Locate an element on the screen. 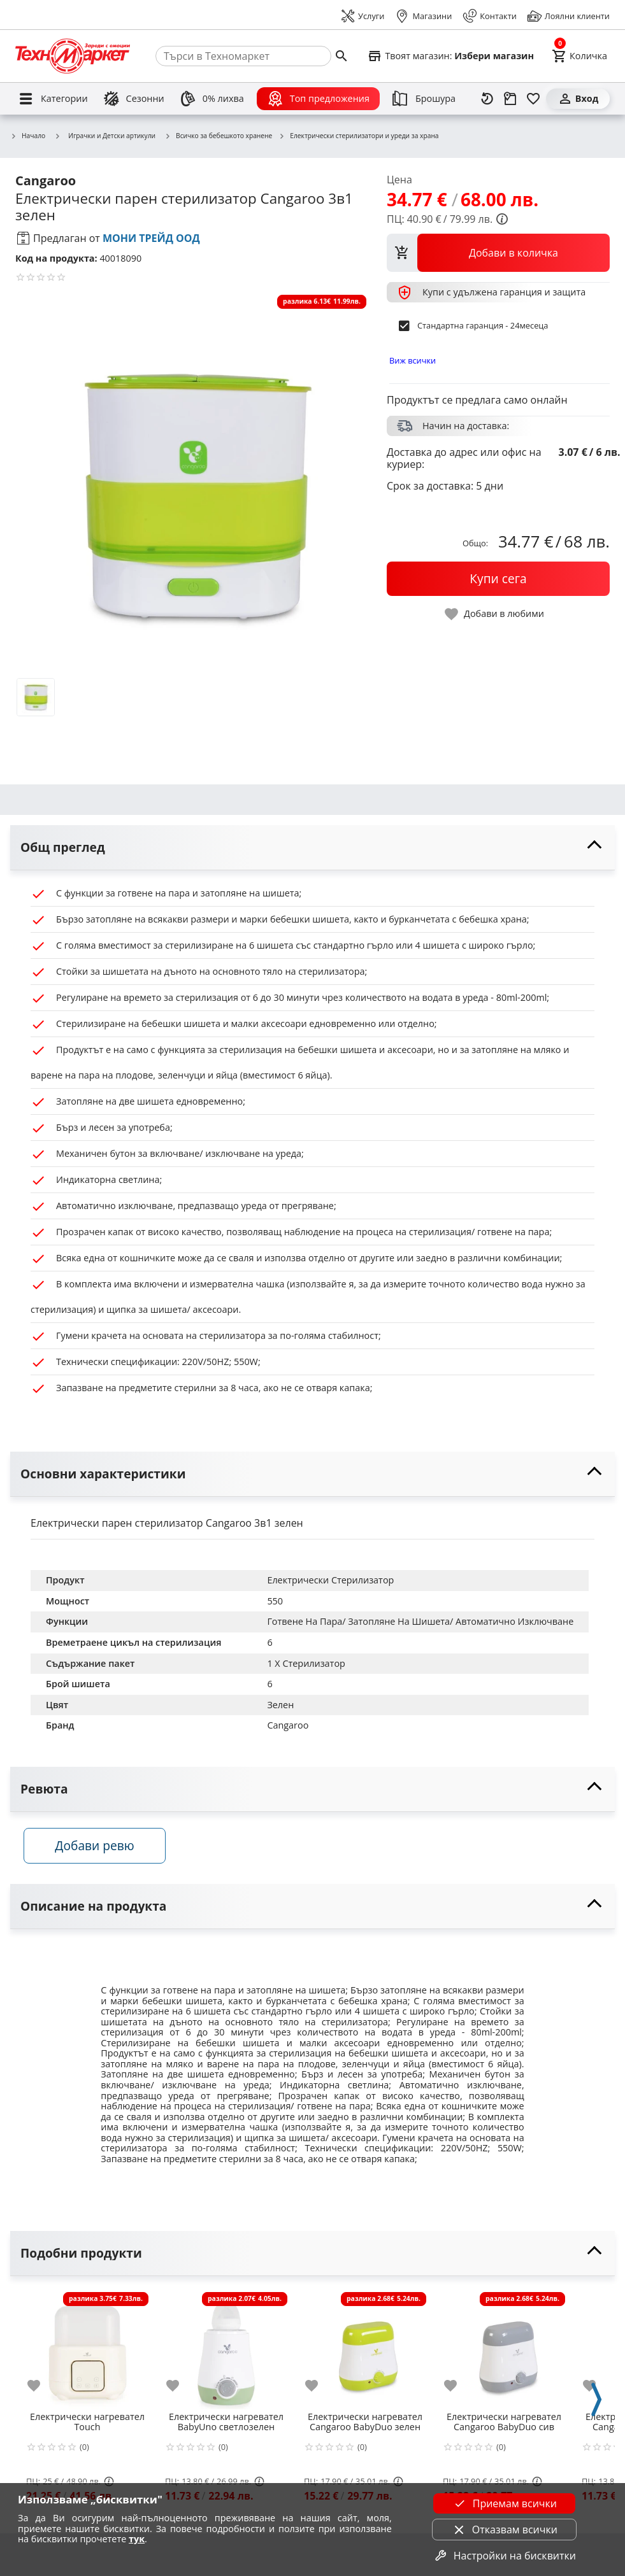 This screenshot has height=2576, width=625. тук is located at coordinates (137, 2539).